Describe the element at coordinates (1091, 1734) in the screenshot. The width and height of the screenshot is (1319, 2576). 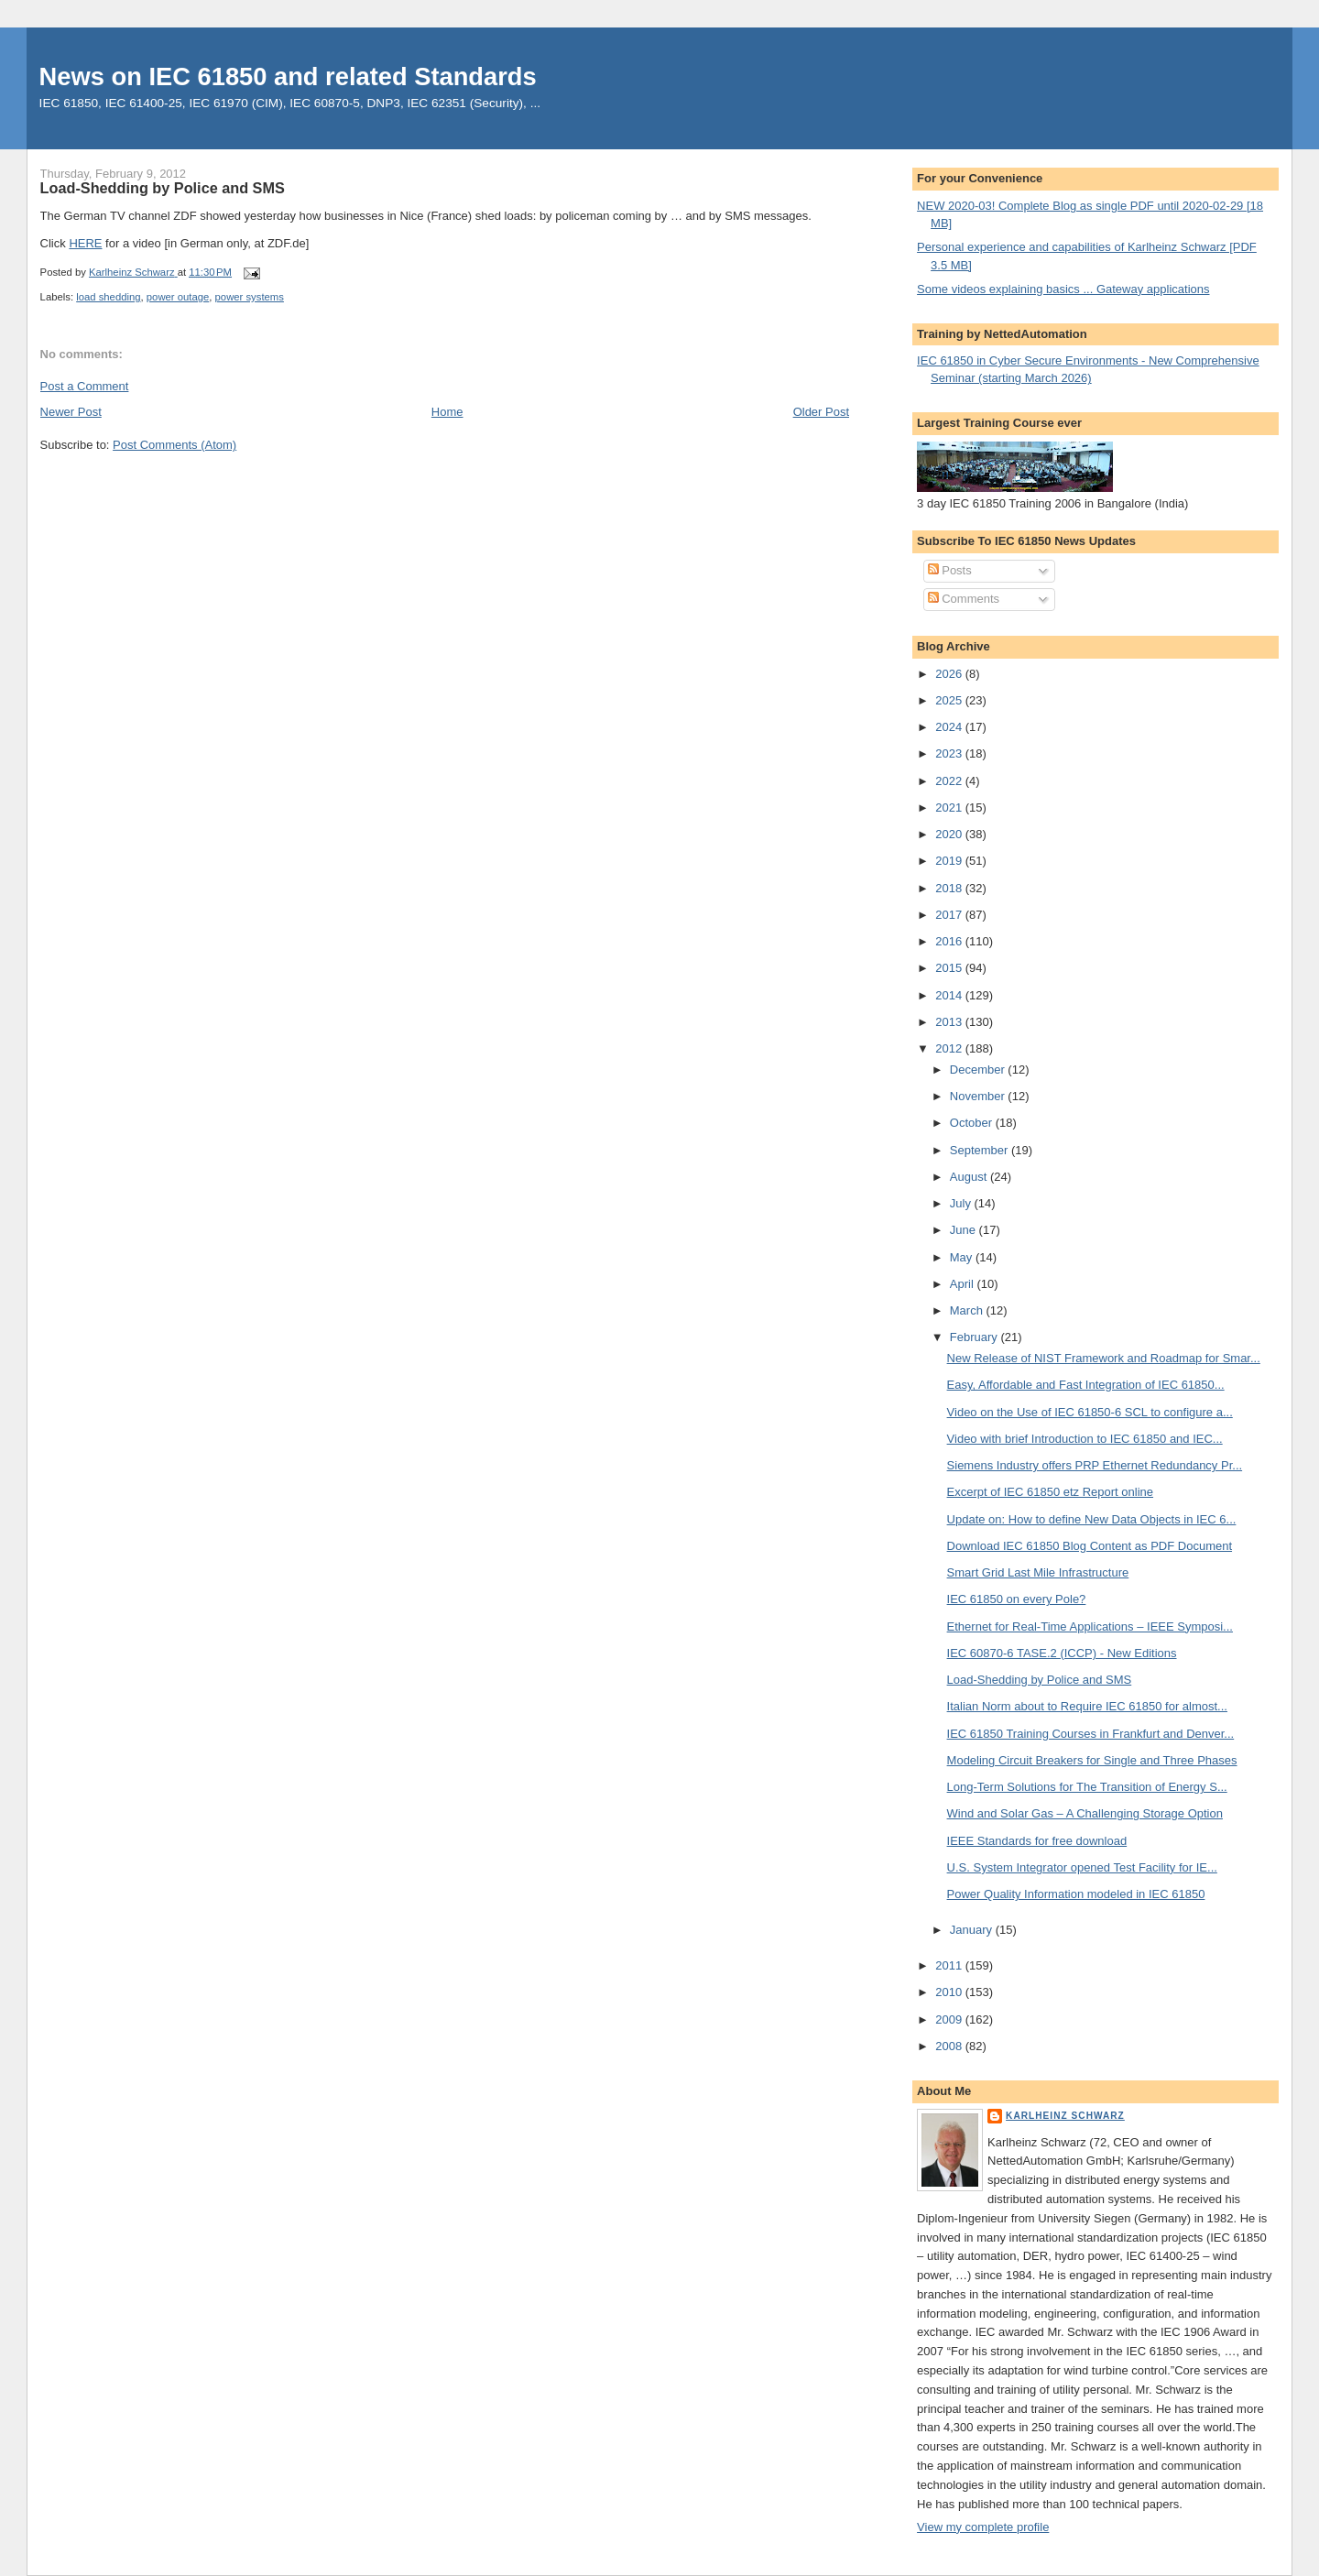
I see `IEC 61850 Training Courses in Frankfurt and Denver...` at that location.